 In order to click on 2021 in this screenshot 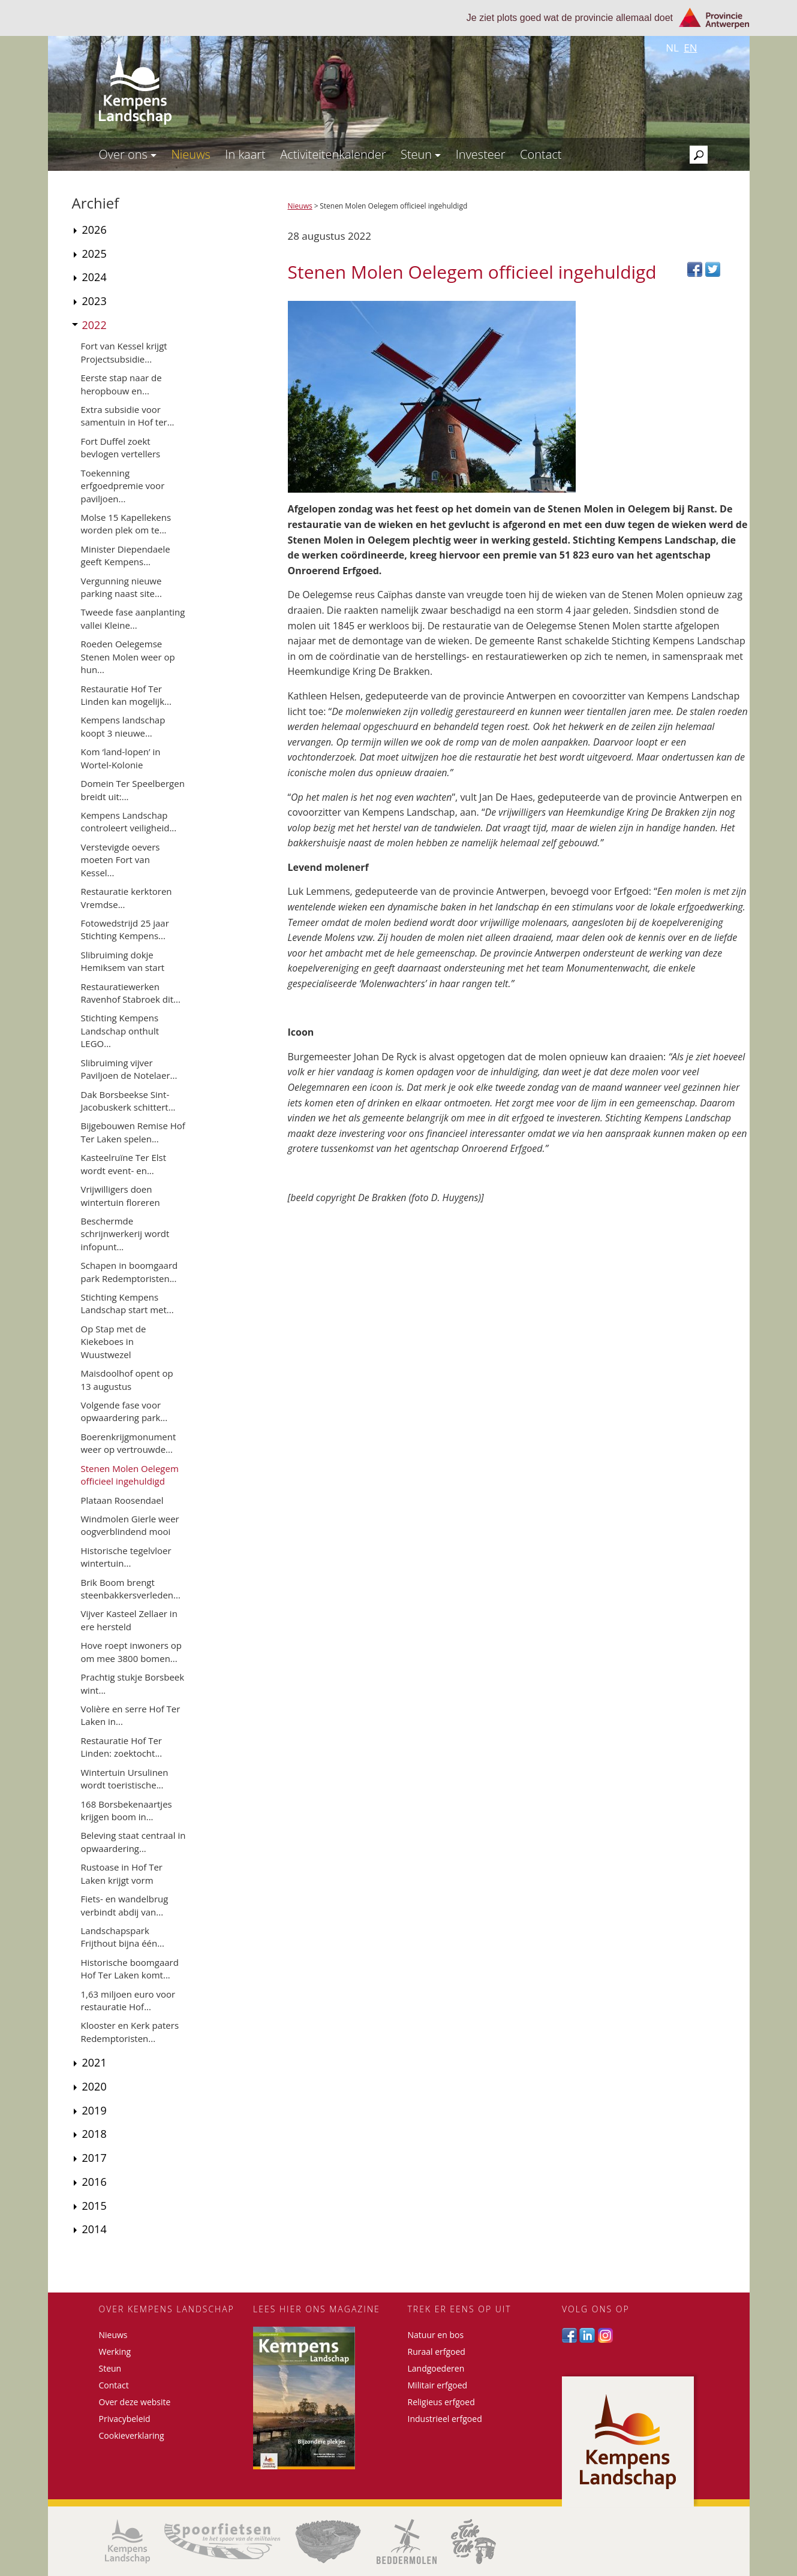, I will do `click(94, 2062)`.